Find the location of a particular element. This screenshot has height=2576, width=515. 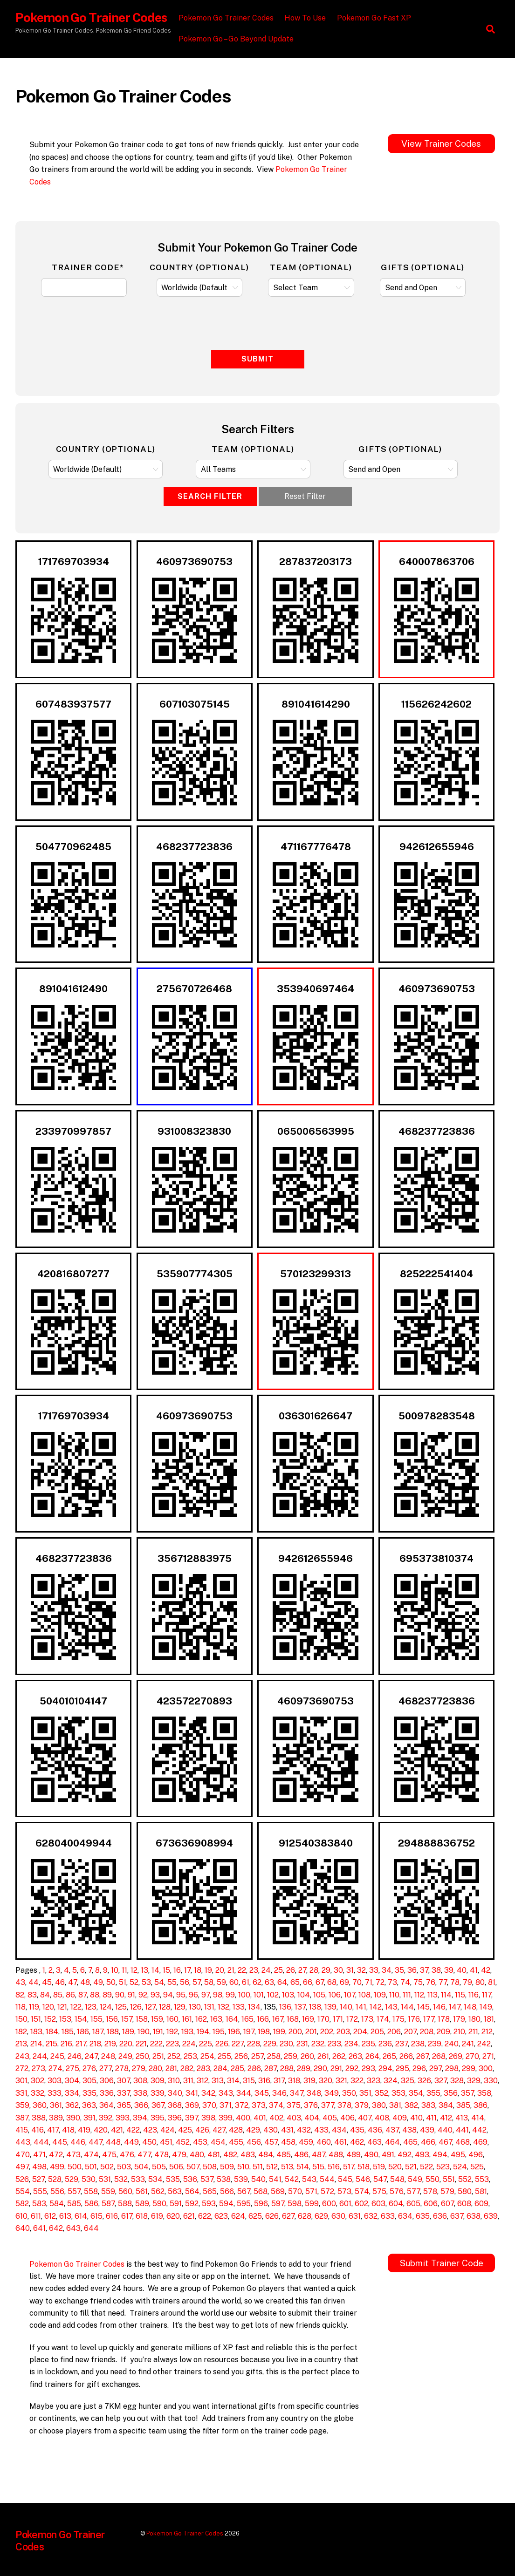

205 is located at coordinates (377, 2031).